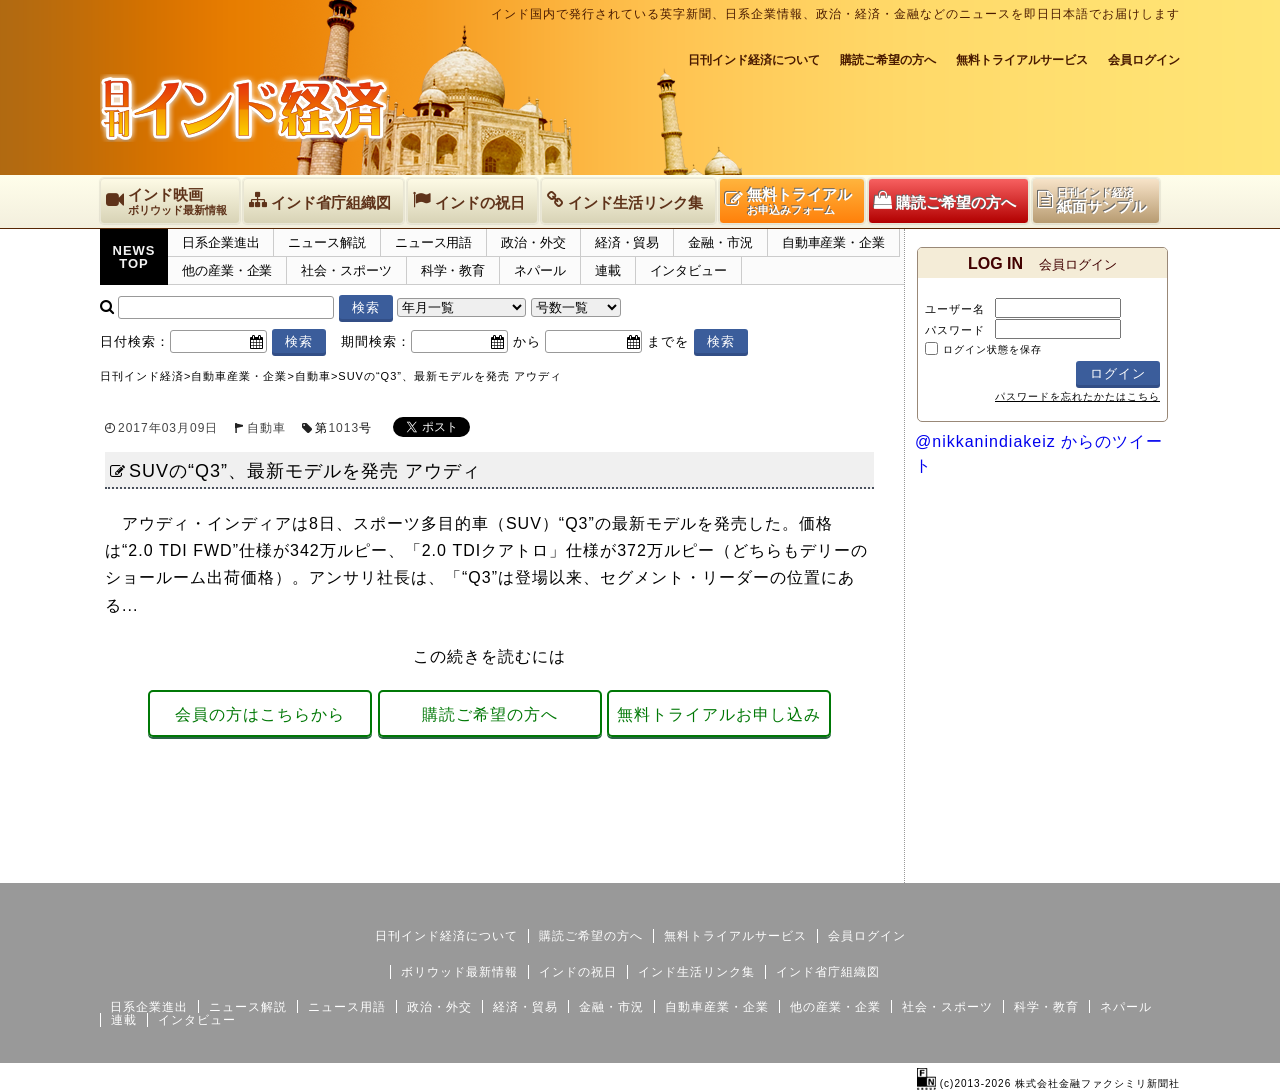 The image size is (1280, 1090). I want to click on 連載, so click(608, 270).